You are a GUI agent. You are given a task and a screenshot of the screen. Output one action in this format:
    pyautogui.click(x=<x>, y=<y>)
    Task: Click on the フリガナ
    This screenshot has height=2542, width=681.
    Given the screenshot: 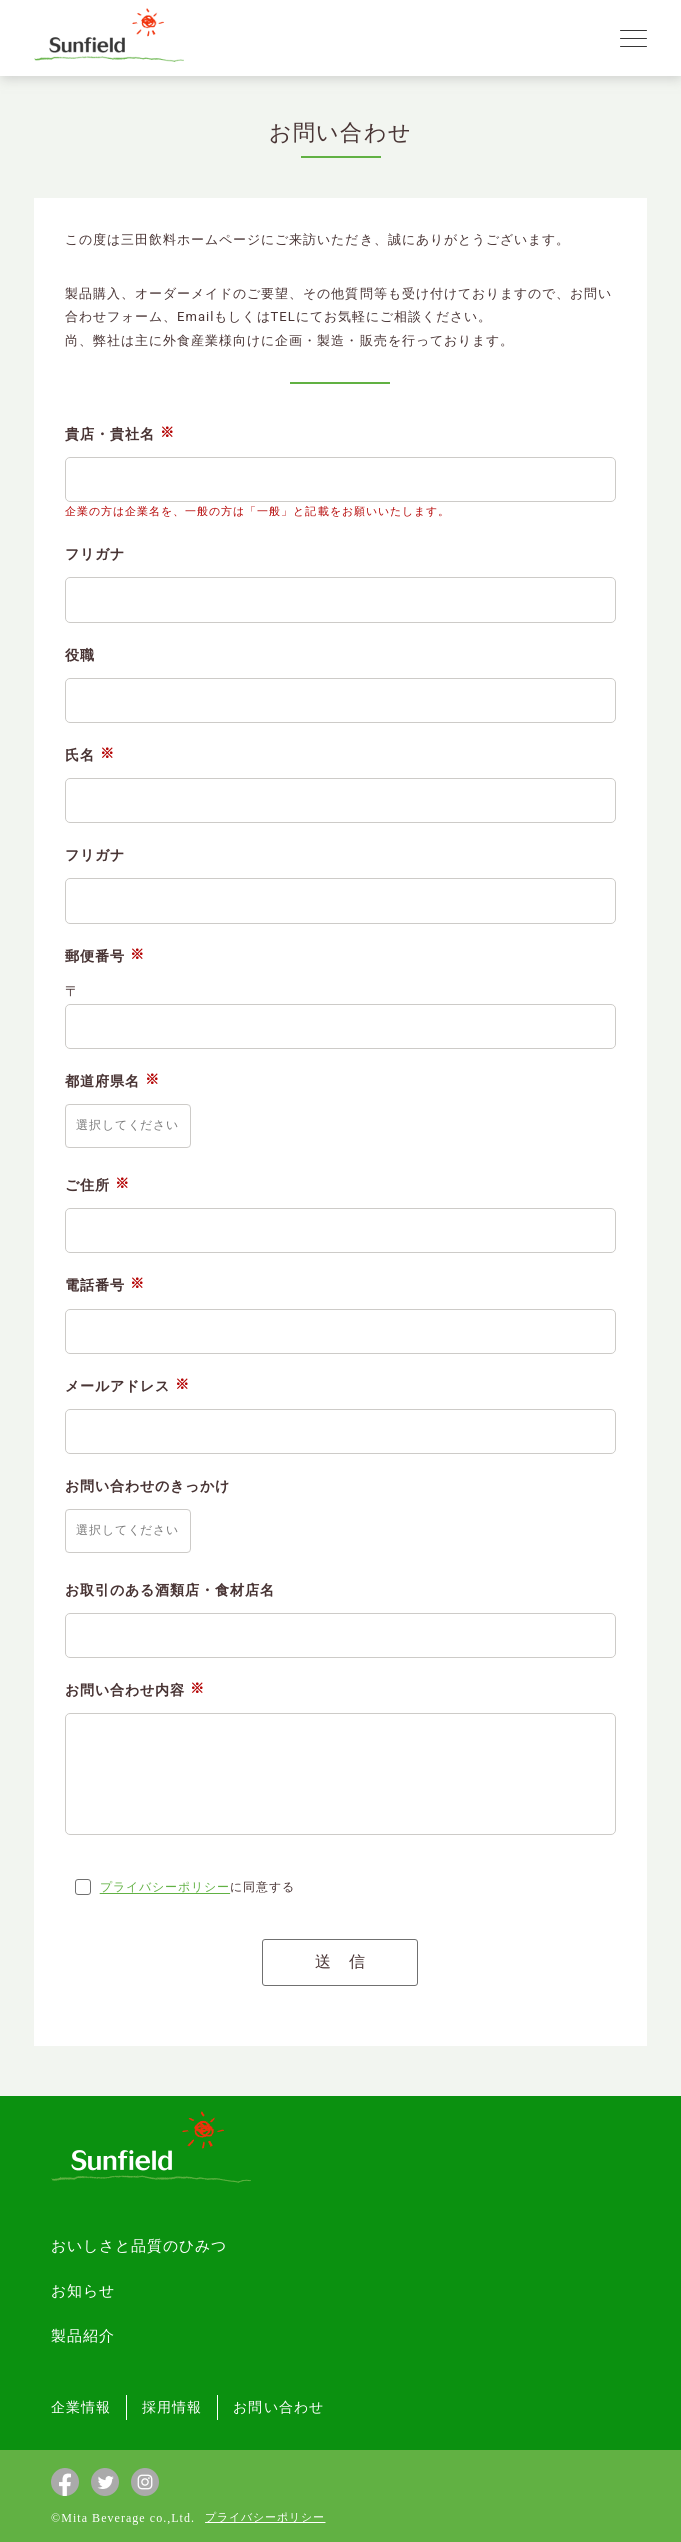 What is the action you would take?
    pyautogui.click(x=95, y=554)
    